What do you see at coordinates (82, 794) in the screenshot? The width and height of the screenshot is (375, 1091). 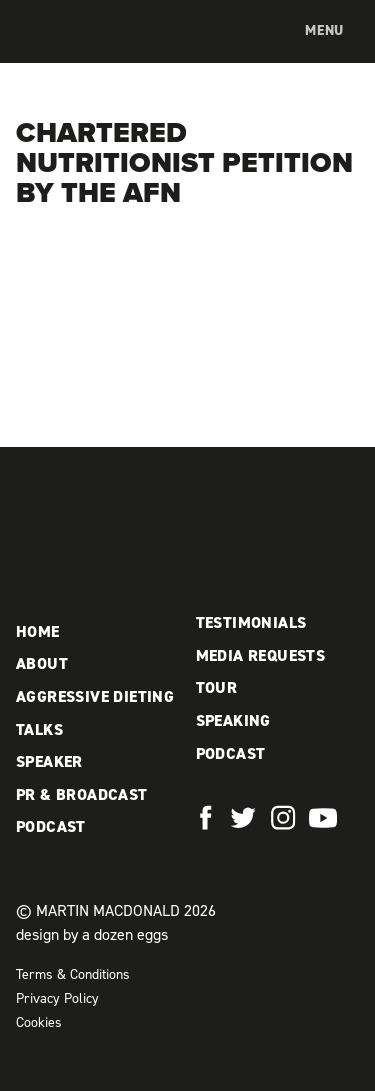 I see `PR & Broadcast` at bounding box center [82, 794].